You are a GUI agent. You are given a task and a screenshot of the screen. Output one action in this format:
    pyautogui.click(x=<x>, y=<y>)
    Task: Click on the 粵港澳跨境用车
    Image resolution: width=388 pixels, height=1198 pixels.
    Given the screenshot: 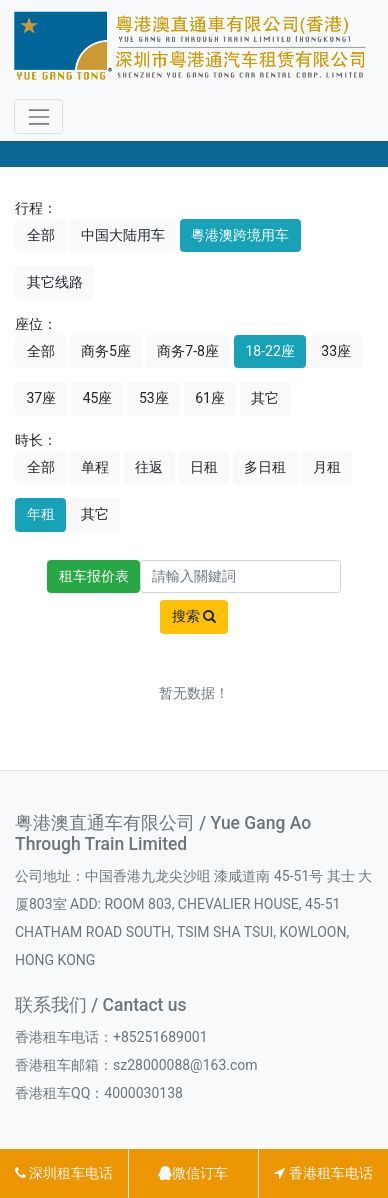 What is the action you would take?
    pyautogui.click(x=240, y=235)
    